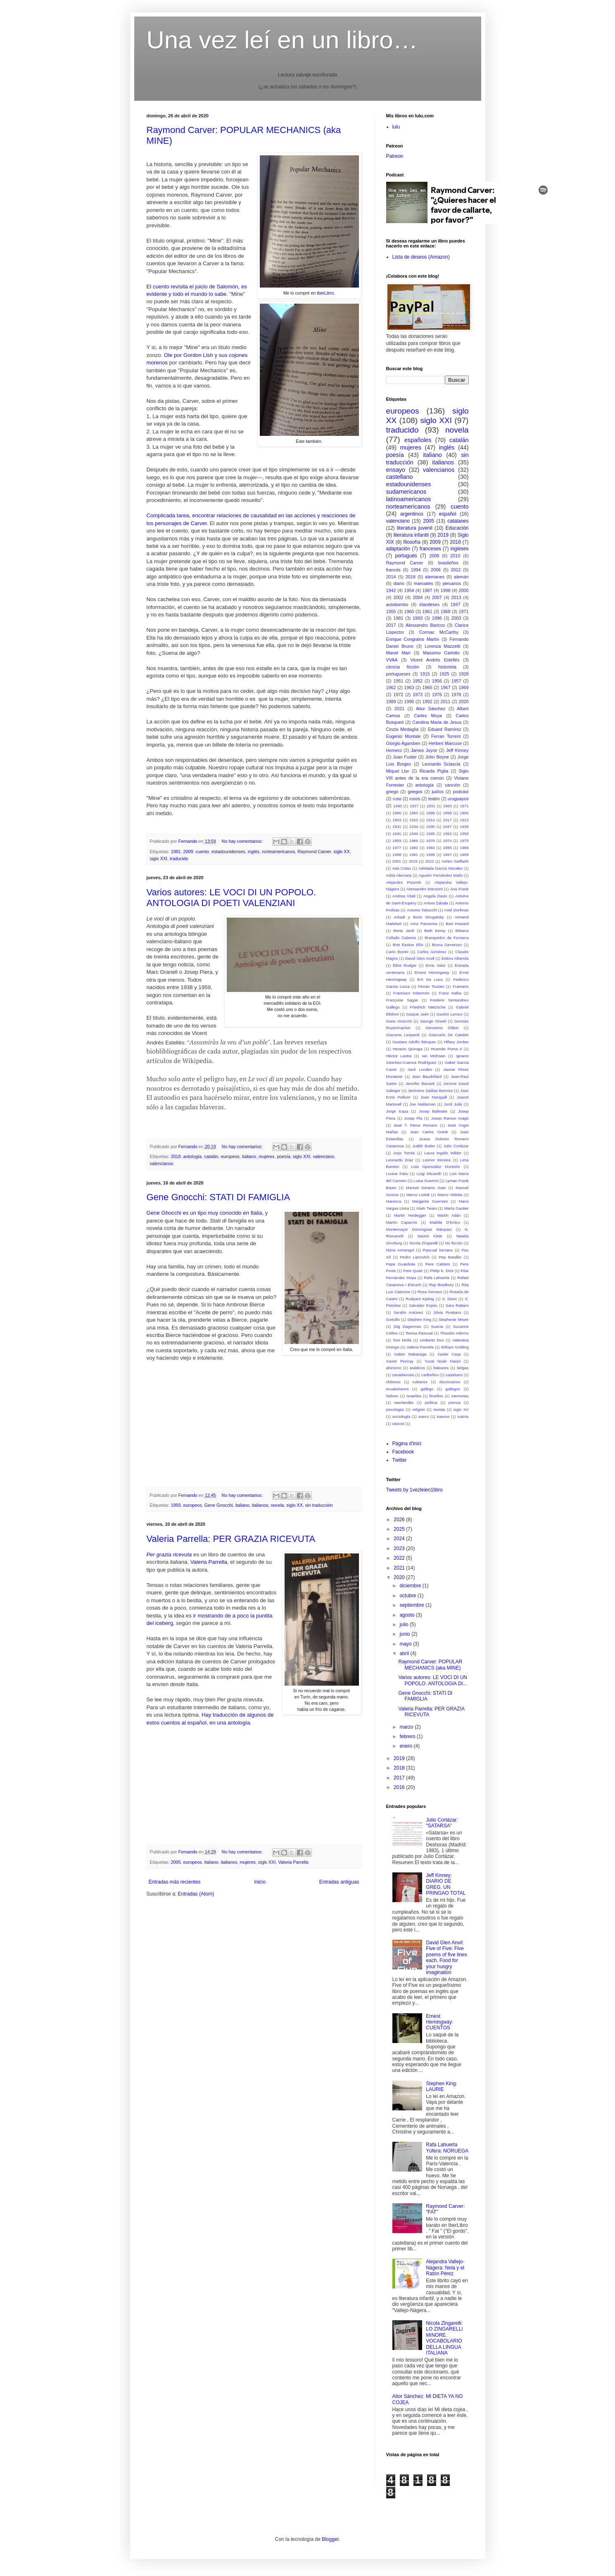  Describe the element at coordinates (403, 1034) in the screenshot. I see `Giacomo Leopardi` at that location.